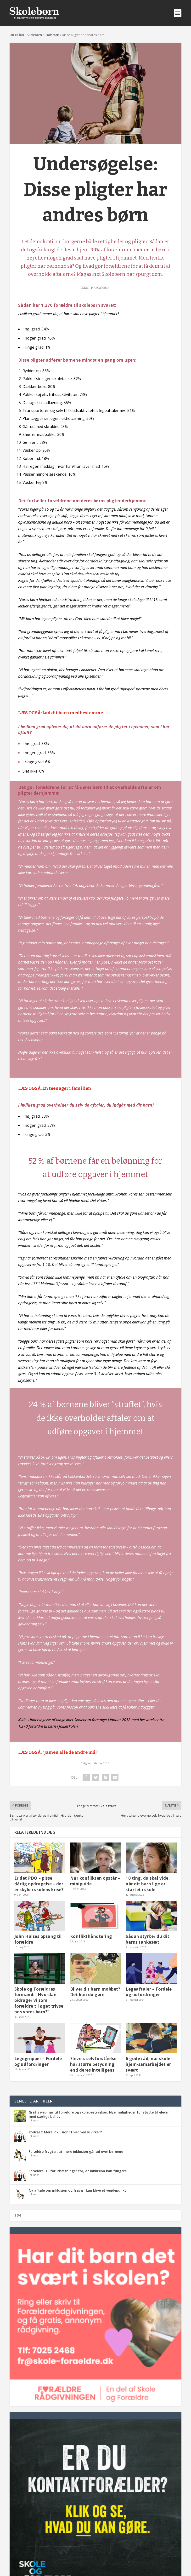 The height and width of the screenshot is (2576, 191). What do you see at coordinates (95, 1992) in the screenshot?
I see `Bliver dit barn mobbet? Det kan du gøre` at bounding box center [95, 1992].